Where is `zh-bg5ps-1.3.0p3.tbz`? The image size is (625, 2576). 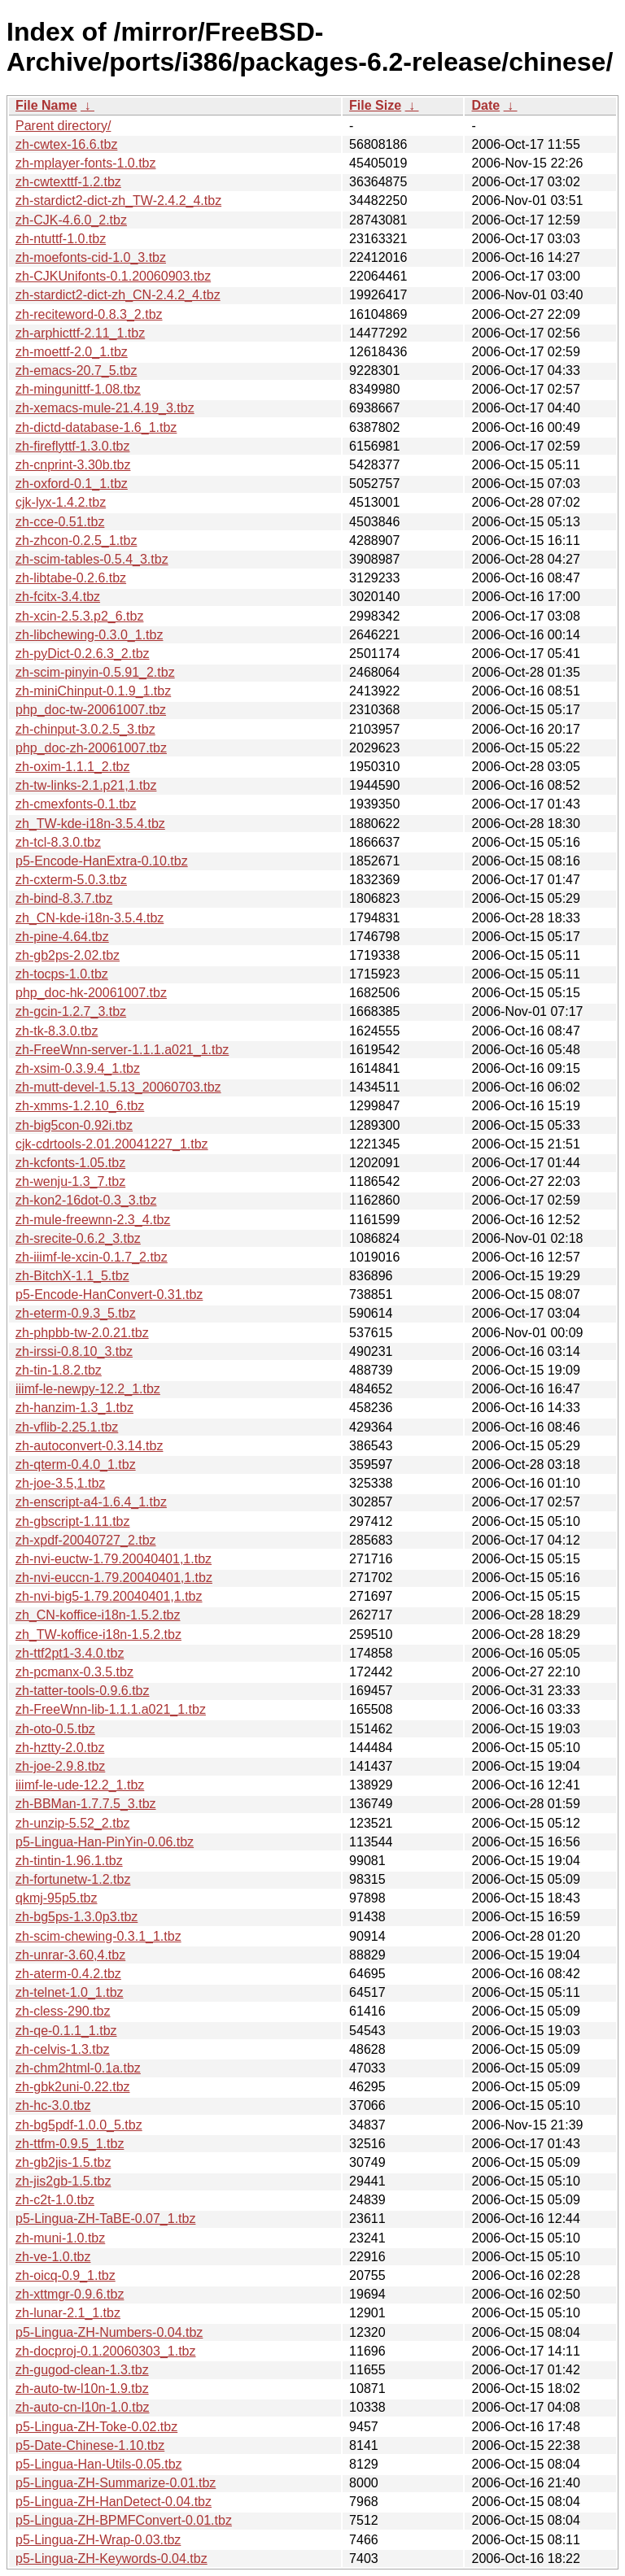 zh-bg5ps-1.3.0p3.tbz is located at coordinates (76, 1917).